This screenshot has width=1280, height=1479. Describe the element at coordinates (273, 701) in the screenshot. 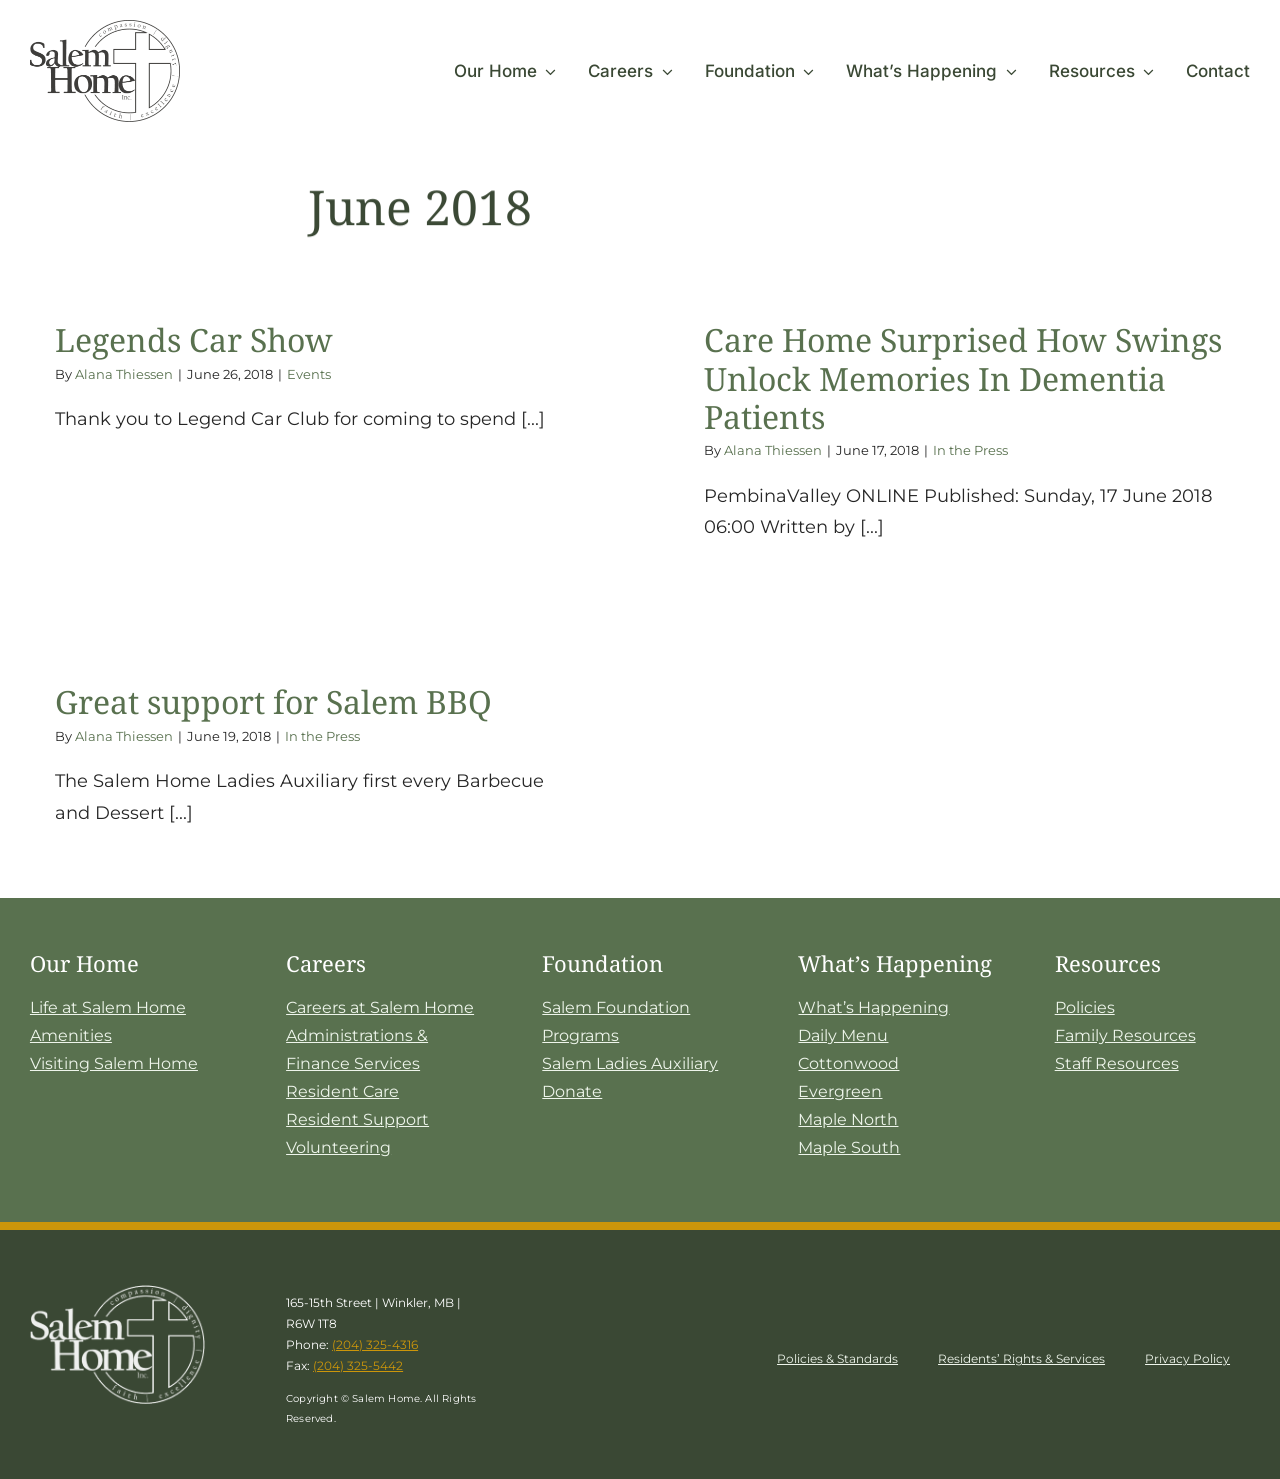

I see `Great support for Salem BBQ` at that location.